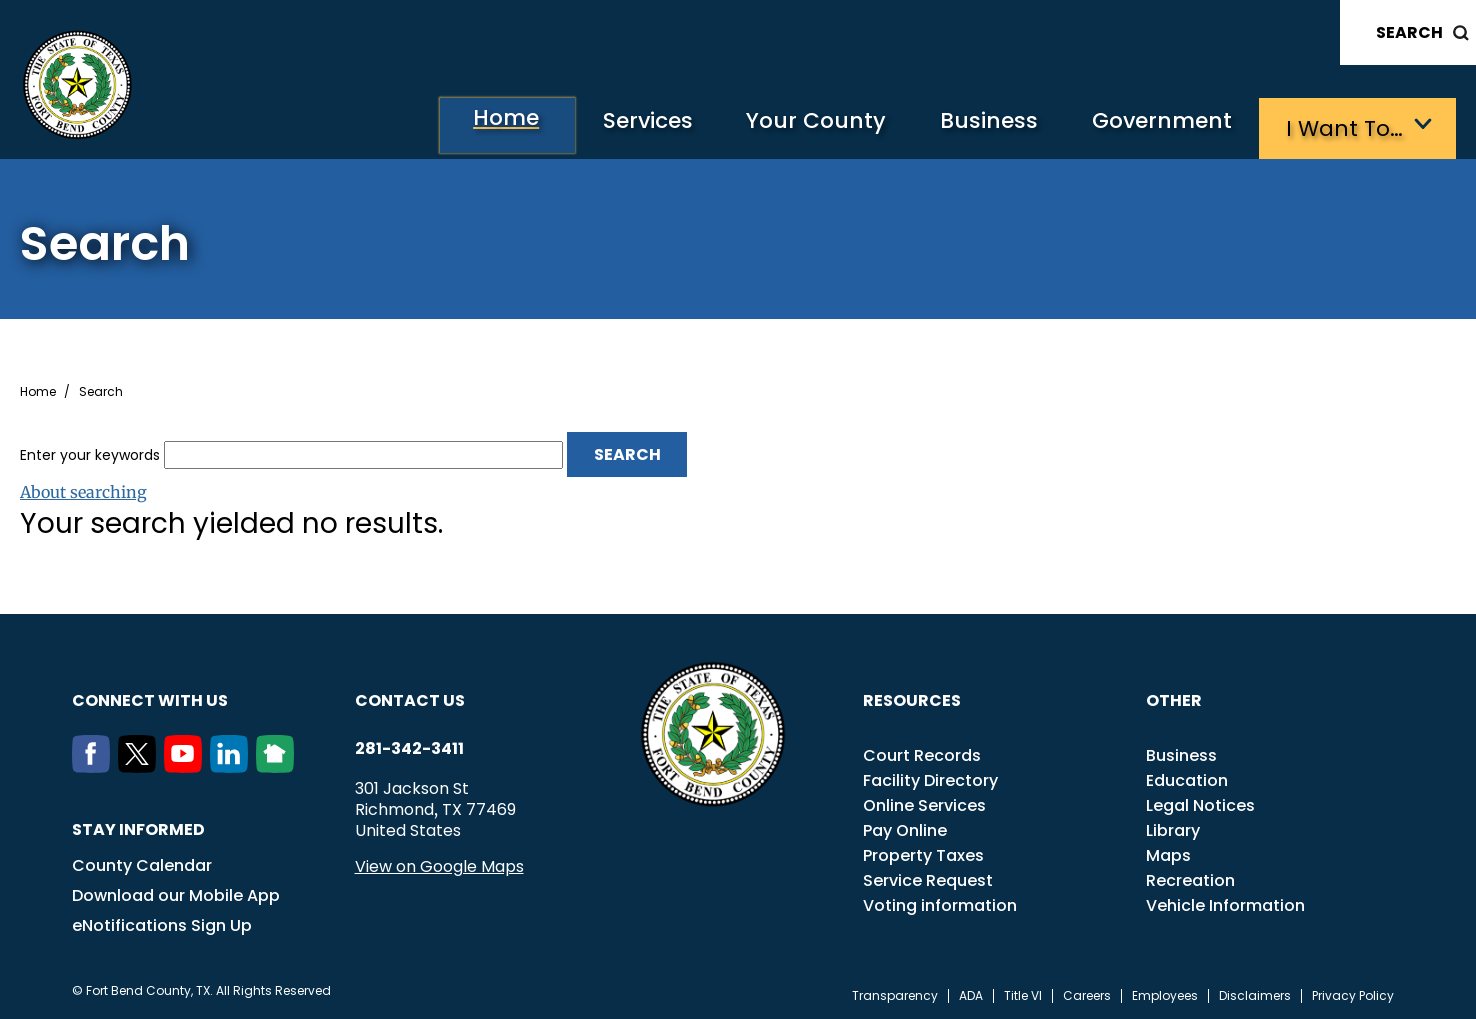 The width and height of the screenshot is (1476, 1019). Describe the element at coordinates (1255, 993) in the screenshot. I see `Disclaimers` at that location.